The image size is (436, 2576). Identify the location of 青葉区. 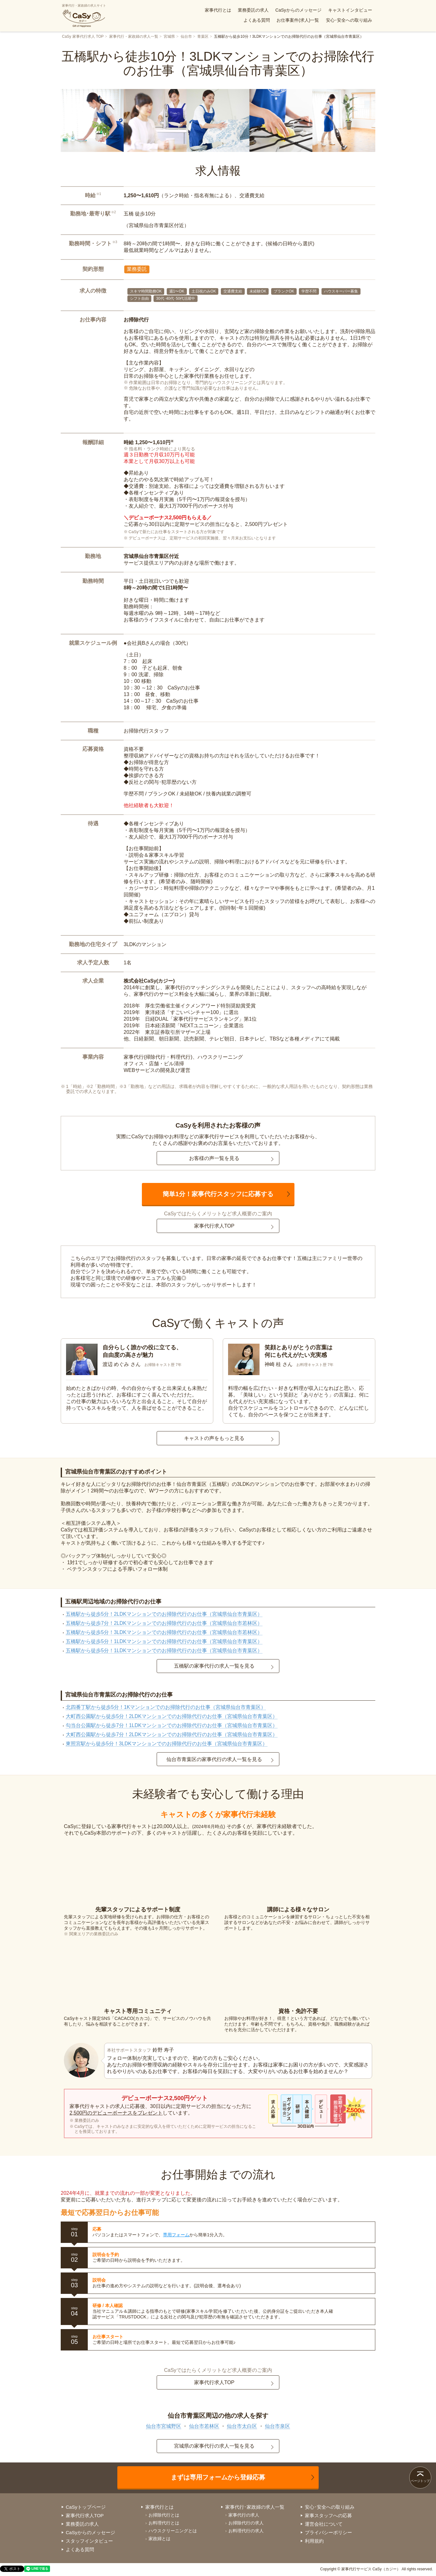
(203, 36).